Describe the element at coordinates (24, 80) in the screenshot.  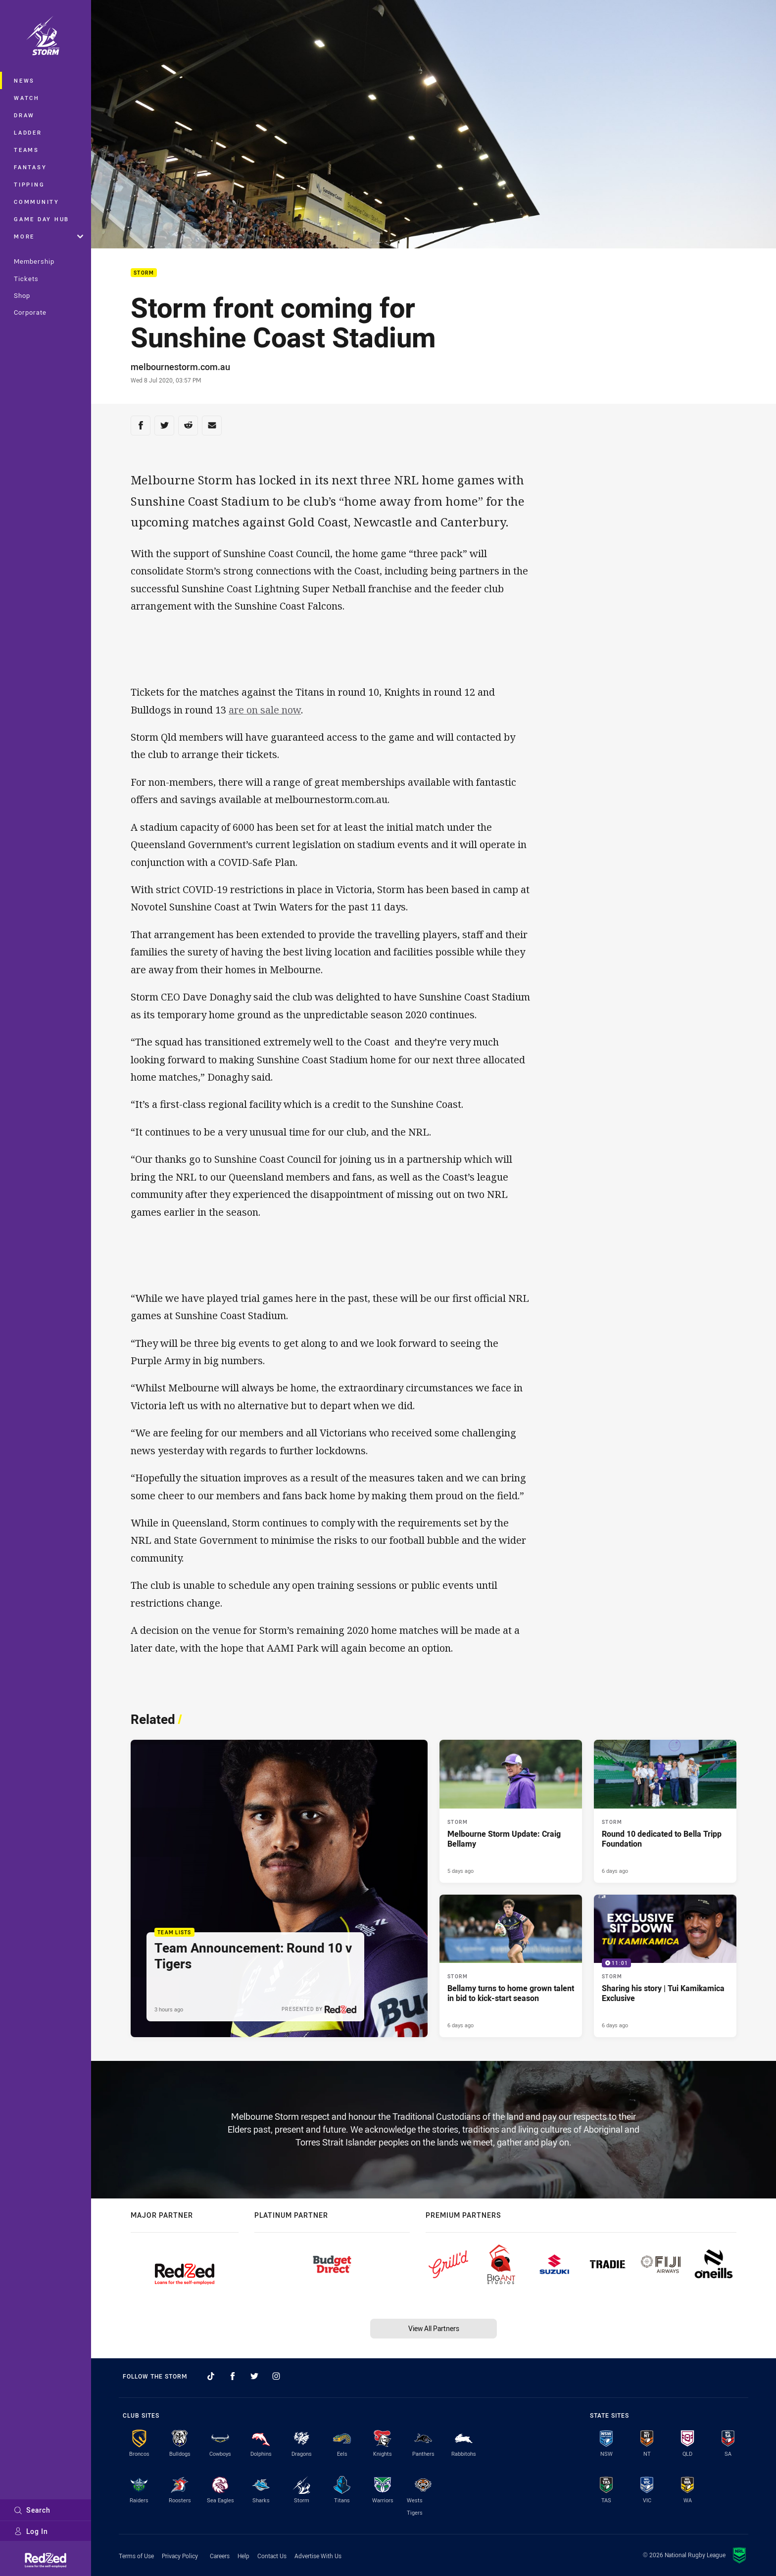
I see `News` at that location.